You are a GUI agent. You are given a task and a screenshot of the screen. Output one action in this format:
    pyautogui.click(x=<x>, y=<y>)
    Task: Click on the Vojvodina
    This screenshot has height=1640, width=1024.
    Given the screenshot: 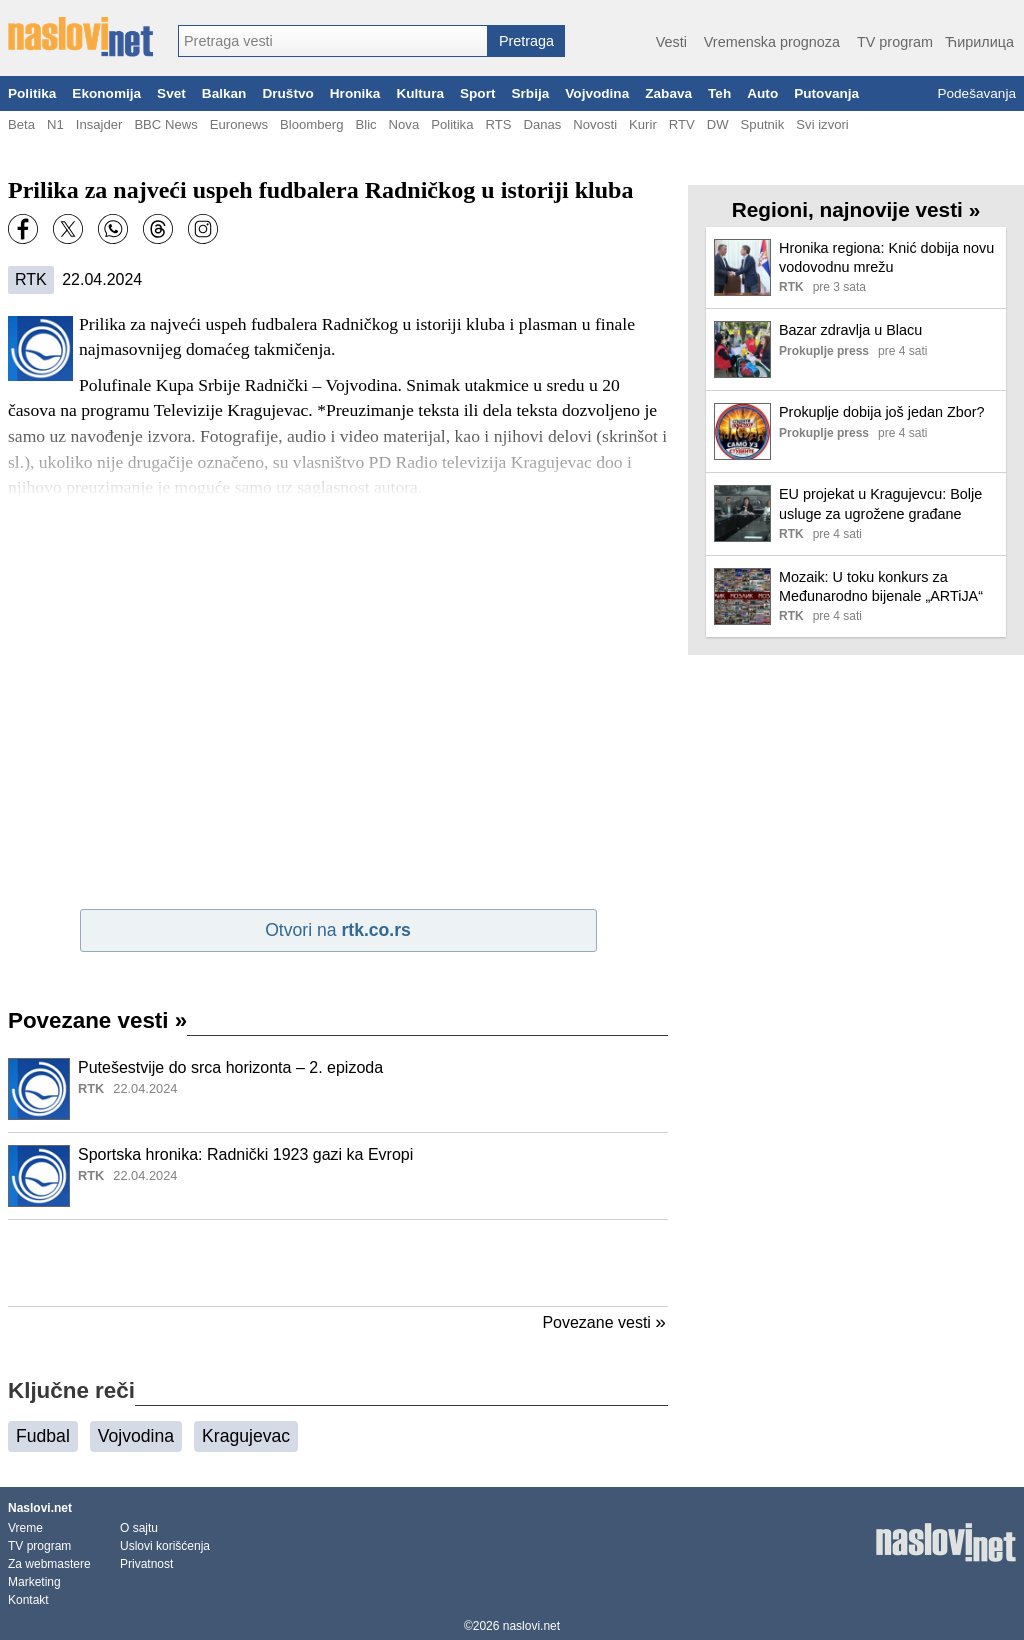 What is the action you would take?
    pyautogui.click(x=597, y=93)
    